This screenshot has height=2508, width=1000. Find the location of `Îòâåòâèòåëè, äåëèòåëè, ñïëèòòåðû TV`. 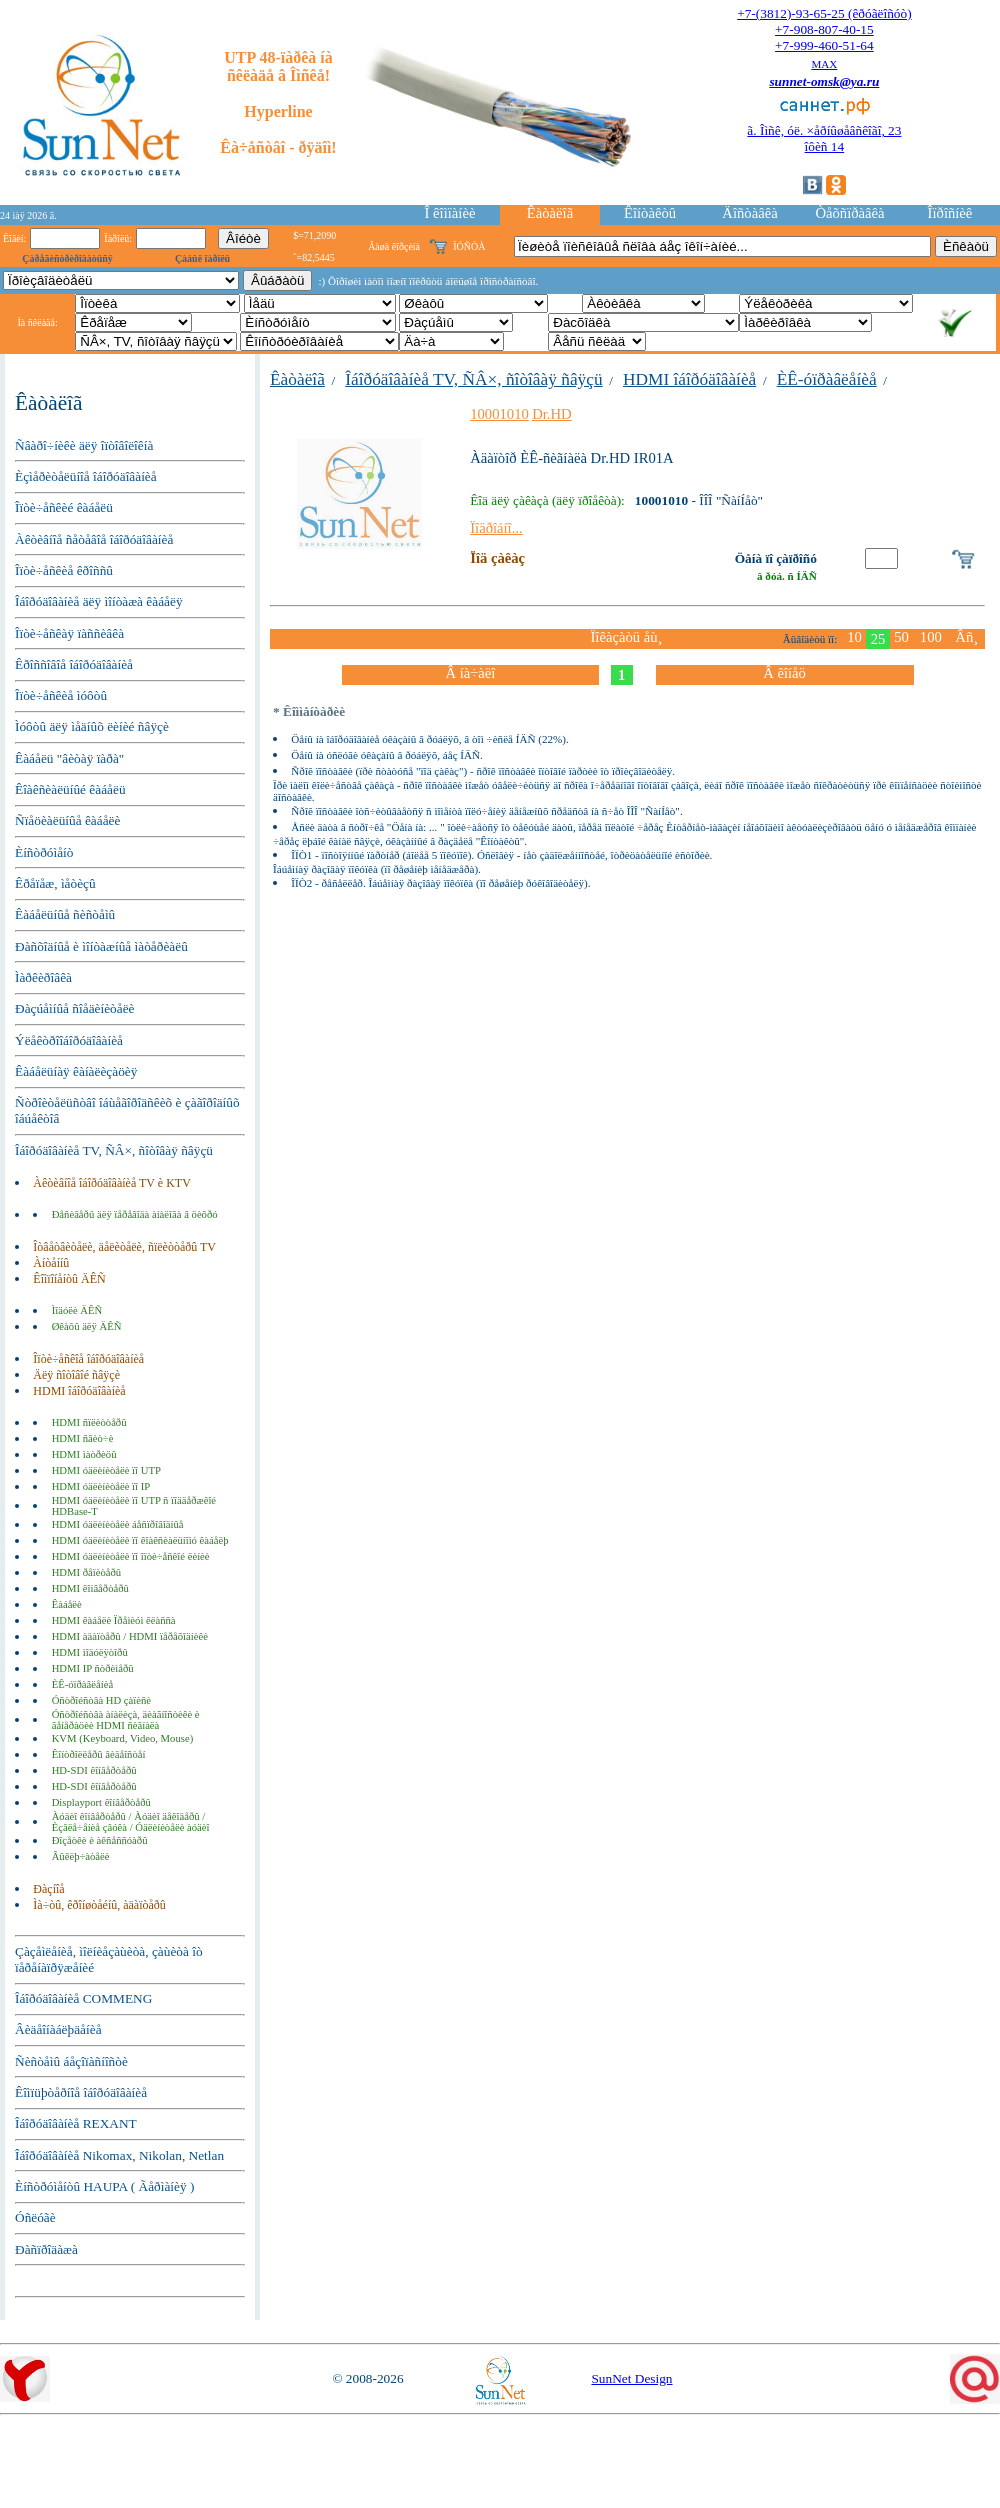

Îòâåòâèòåëè, äåëèòåëè, ñïëèòòåðû TV is located at coordinates (124, 1247).